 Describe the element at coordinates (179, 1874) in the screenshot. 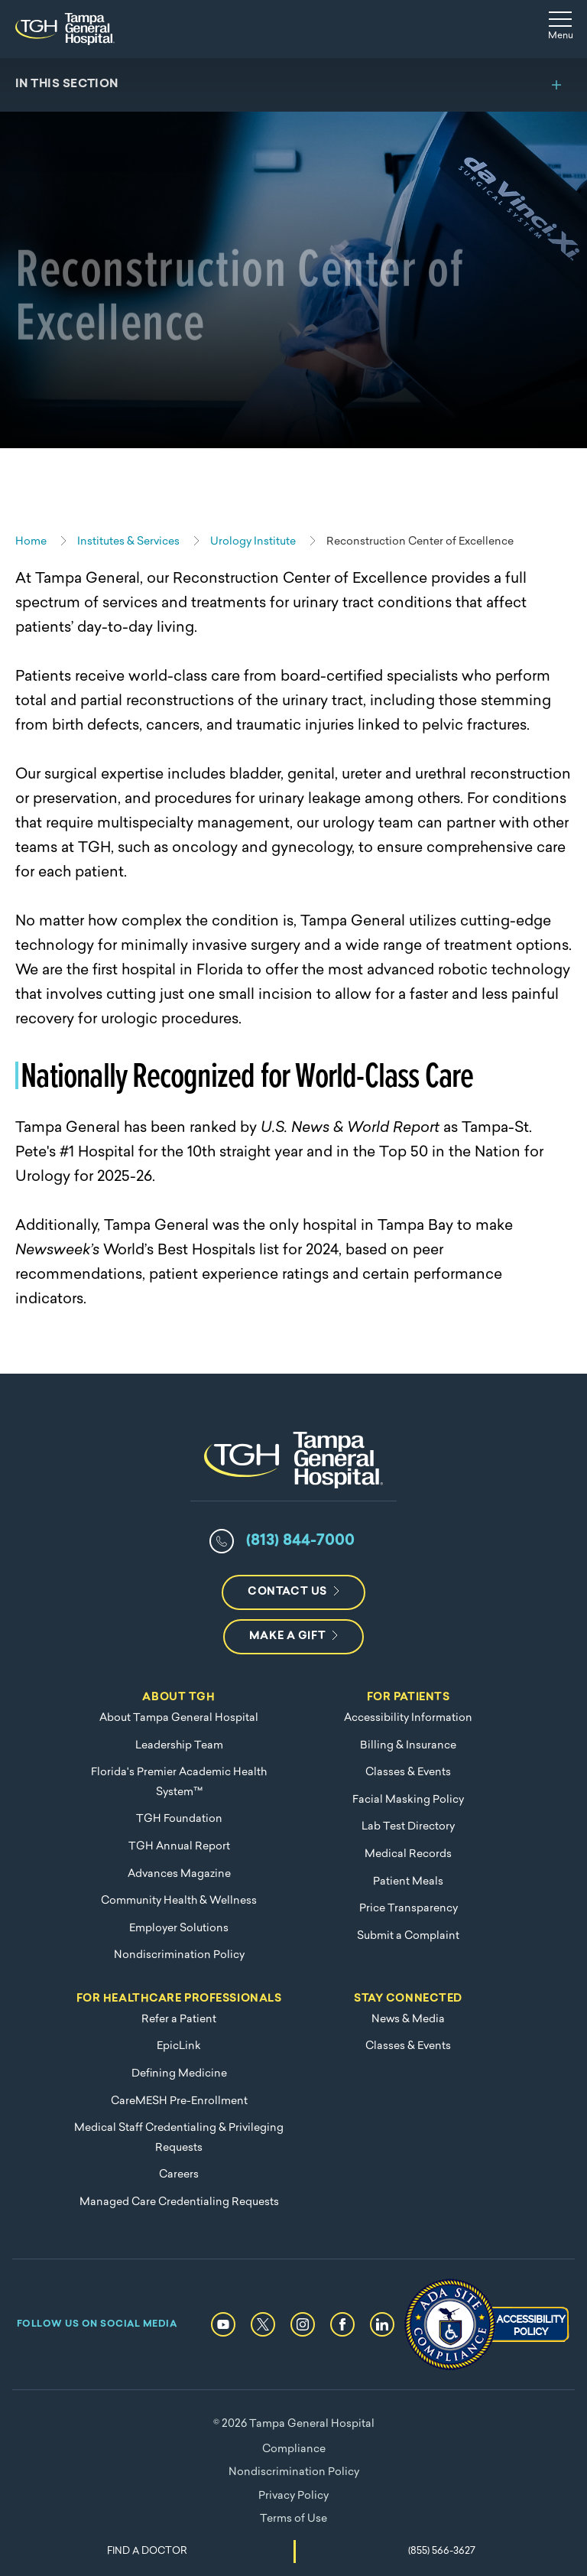

I see `Advances Magazine` at that location.